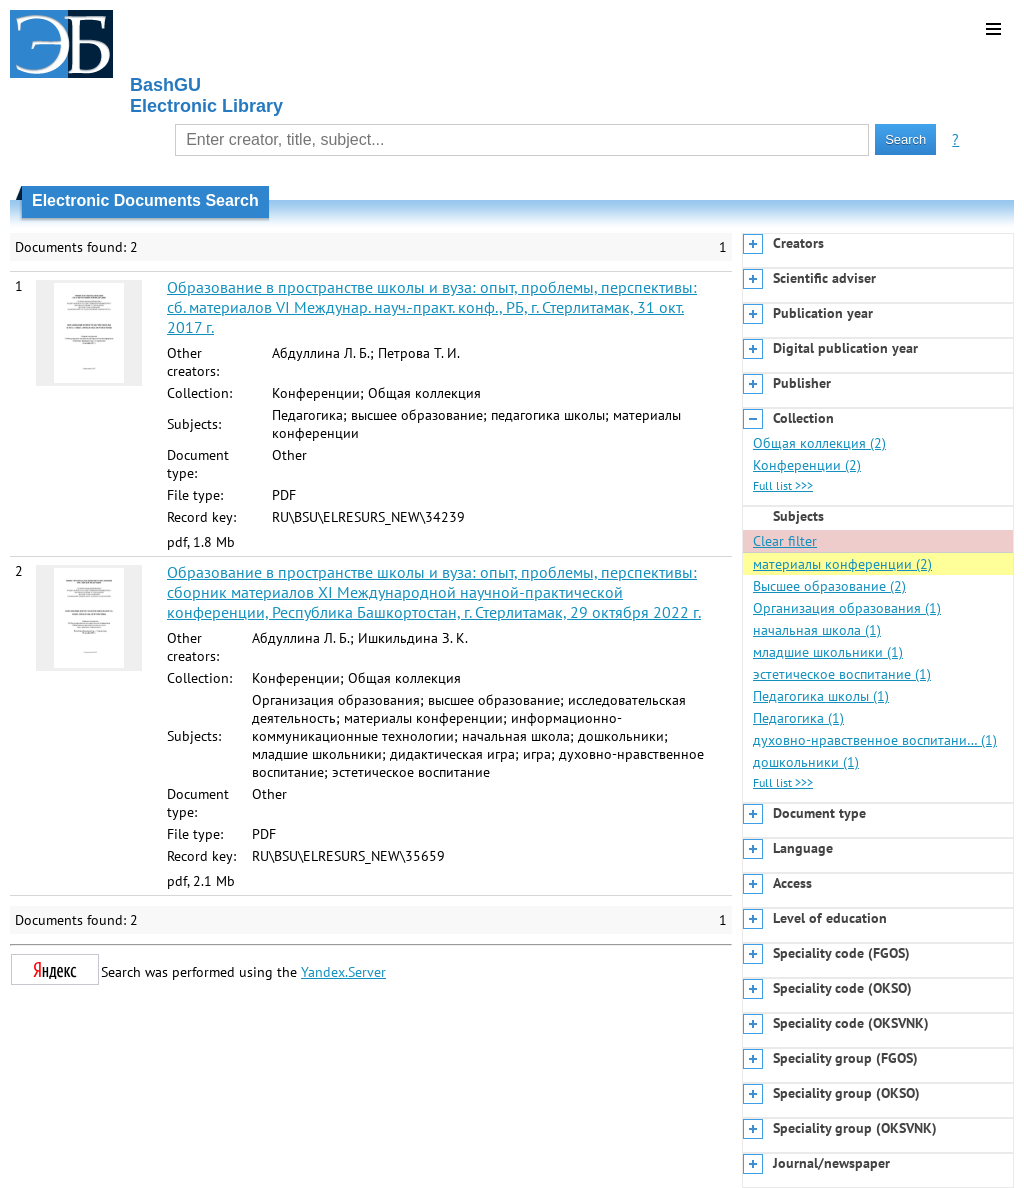 The height and width of the screenshot is (1188, 1024). Describe the element at coordinates (343, 972) in the screenshot. I see `Yandex.Server` at that location.